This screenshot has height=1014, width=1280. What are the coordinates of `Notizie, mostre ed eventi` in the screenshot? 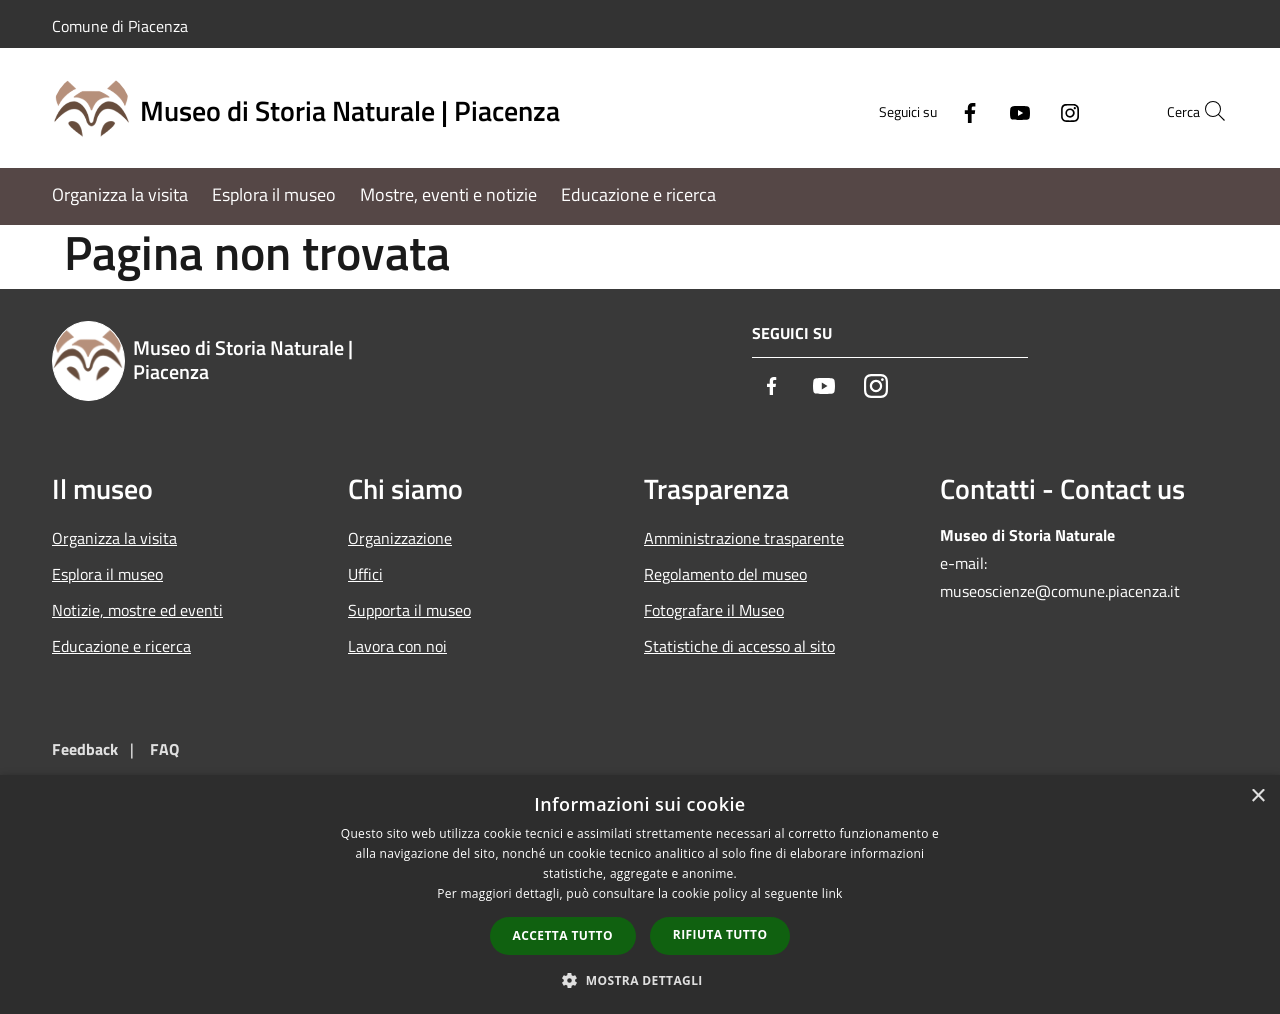 It's located at (137, 610).